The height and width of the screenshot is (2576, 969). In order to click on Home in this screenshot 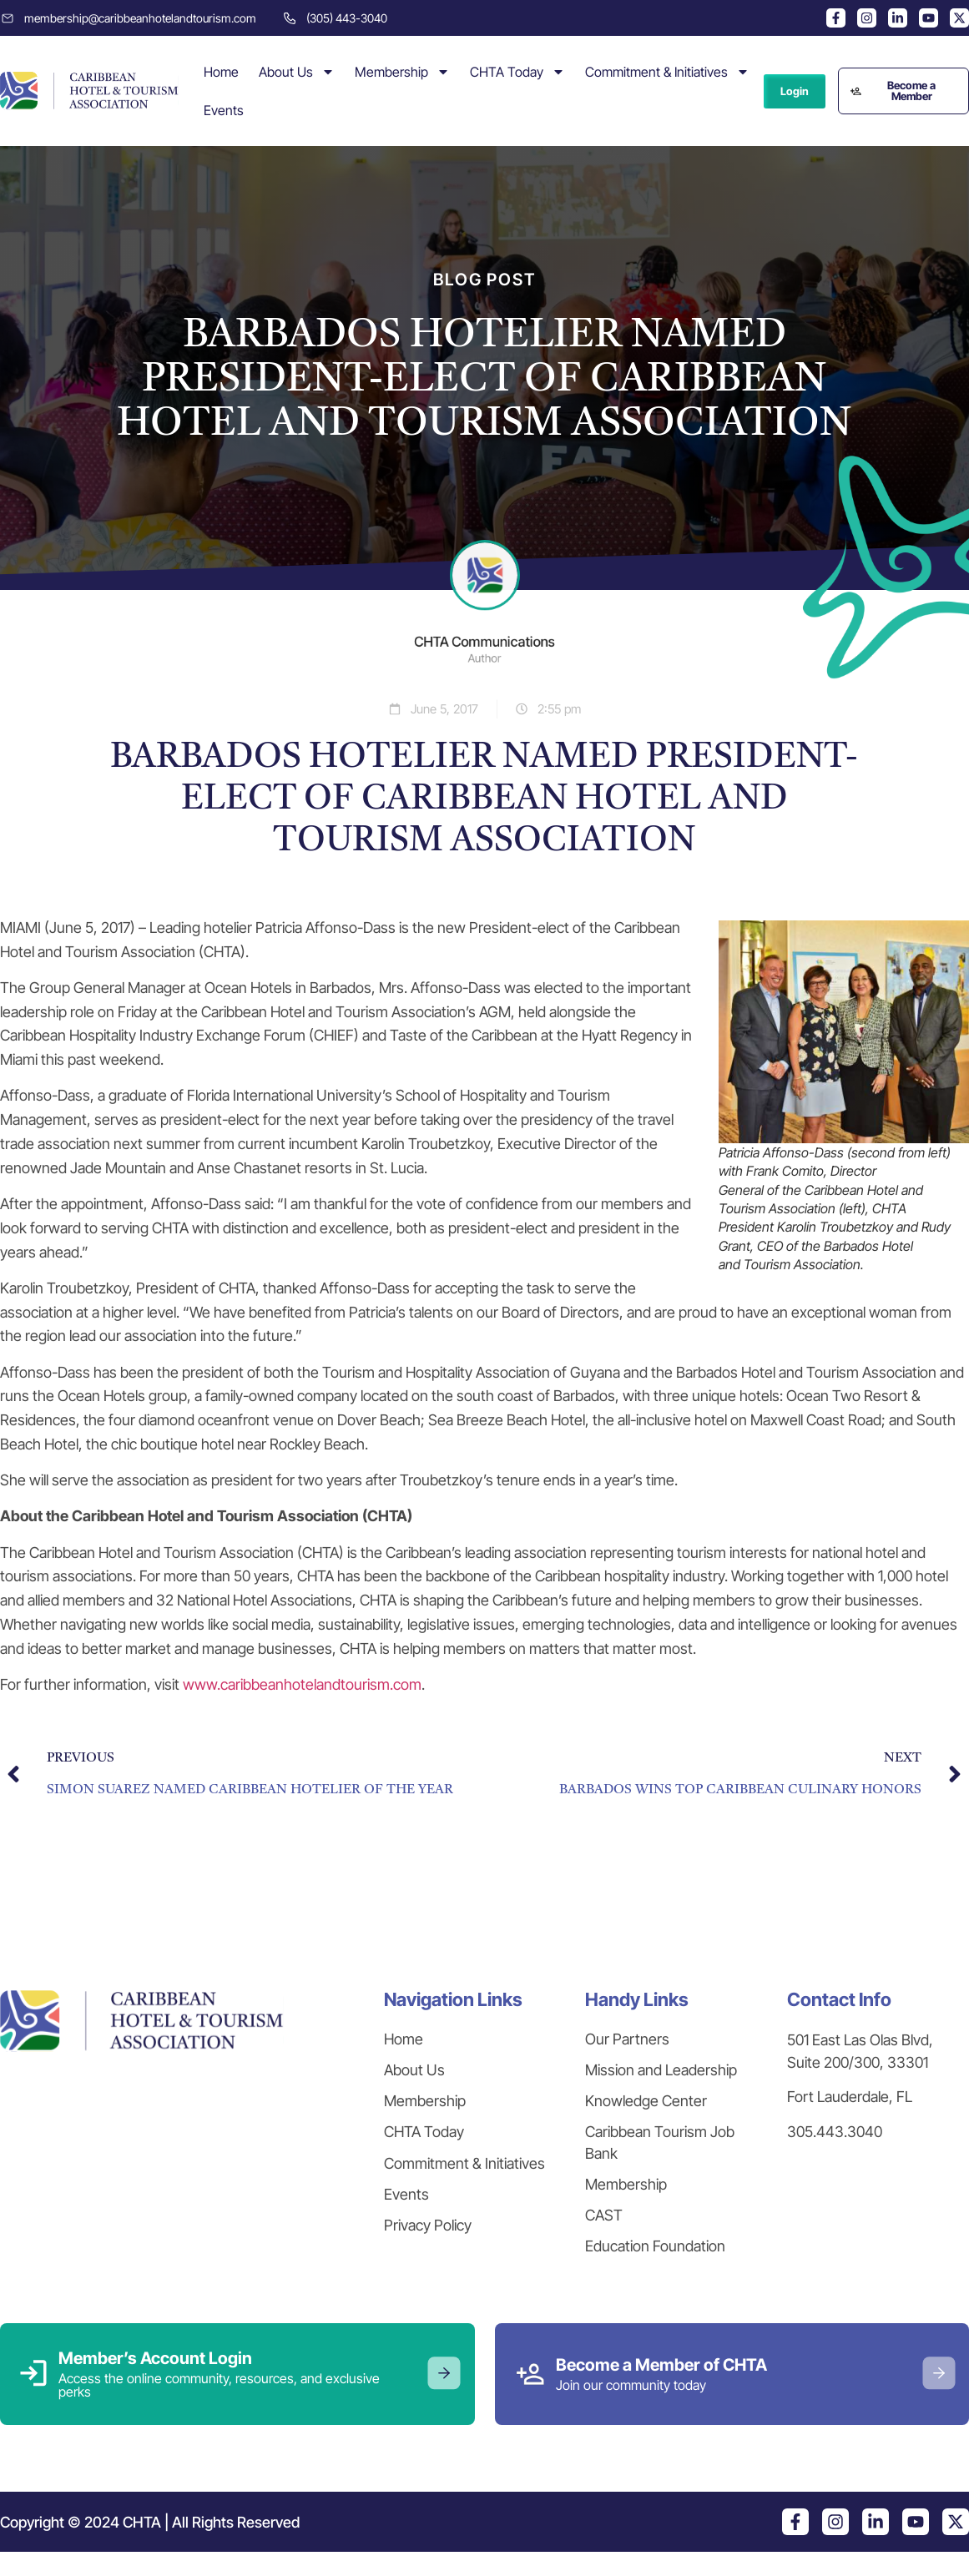, I will do `click(221, 71)`.